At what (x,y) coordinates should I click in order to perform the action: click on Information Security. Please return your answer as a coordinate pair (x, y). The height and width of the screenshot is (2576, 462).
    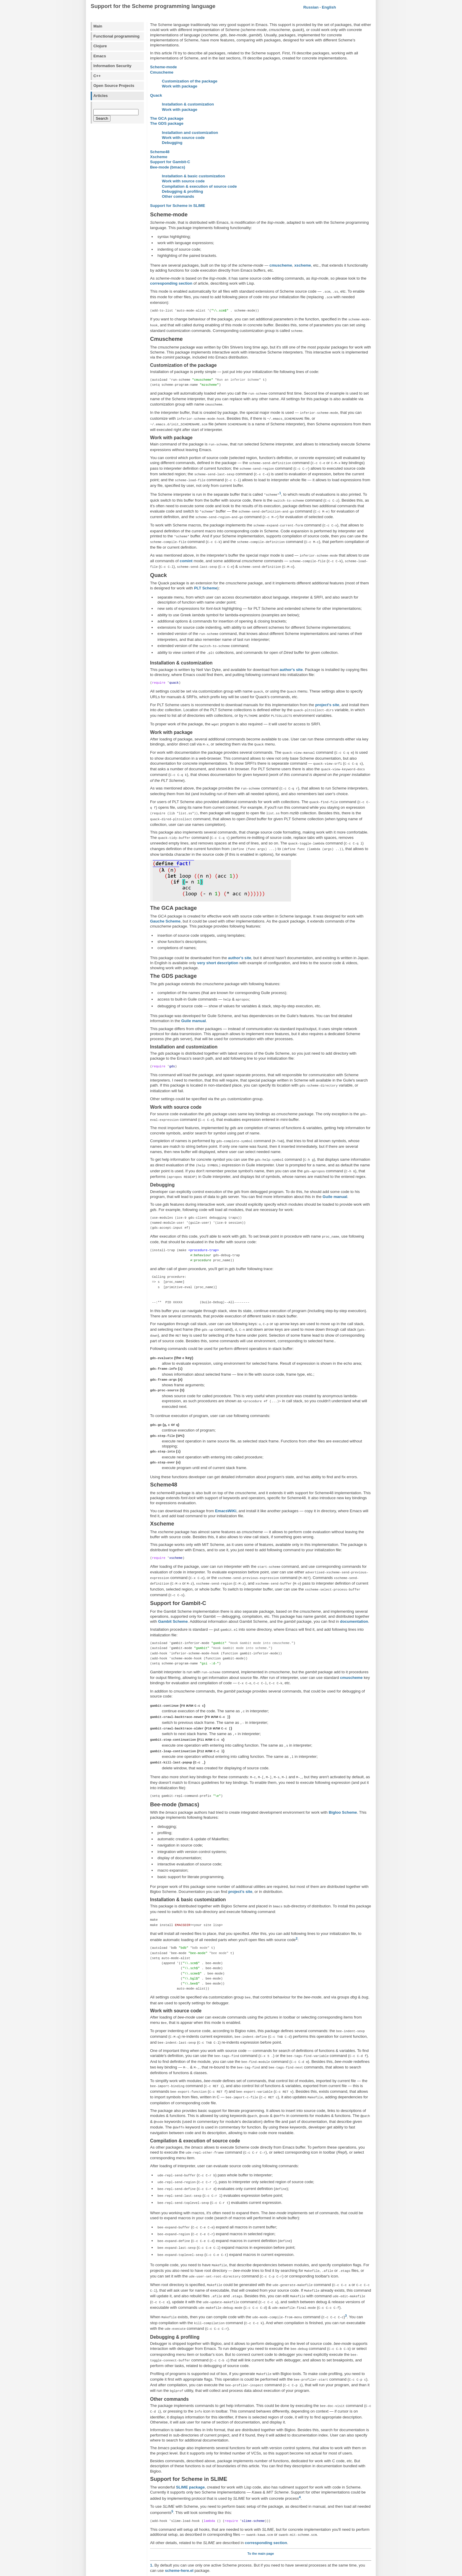
    Looking at the image, I should click on (112, 66).